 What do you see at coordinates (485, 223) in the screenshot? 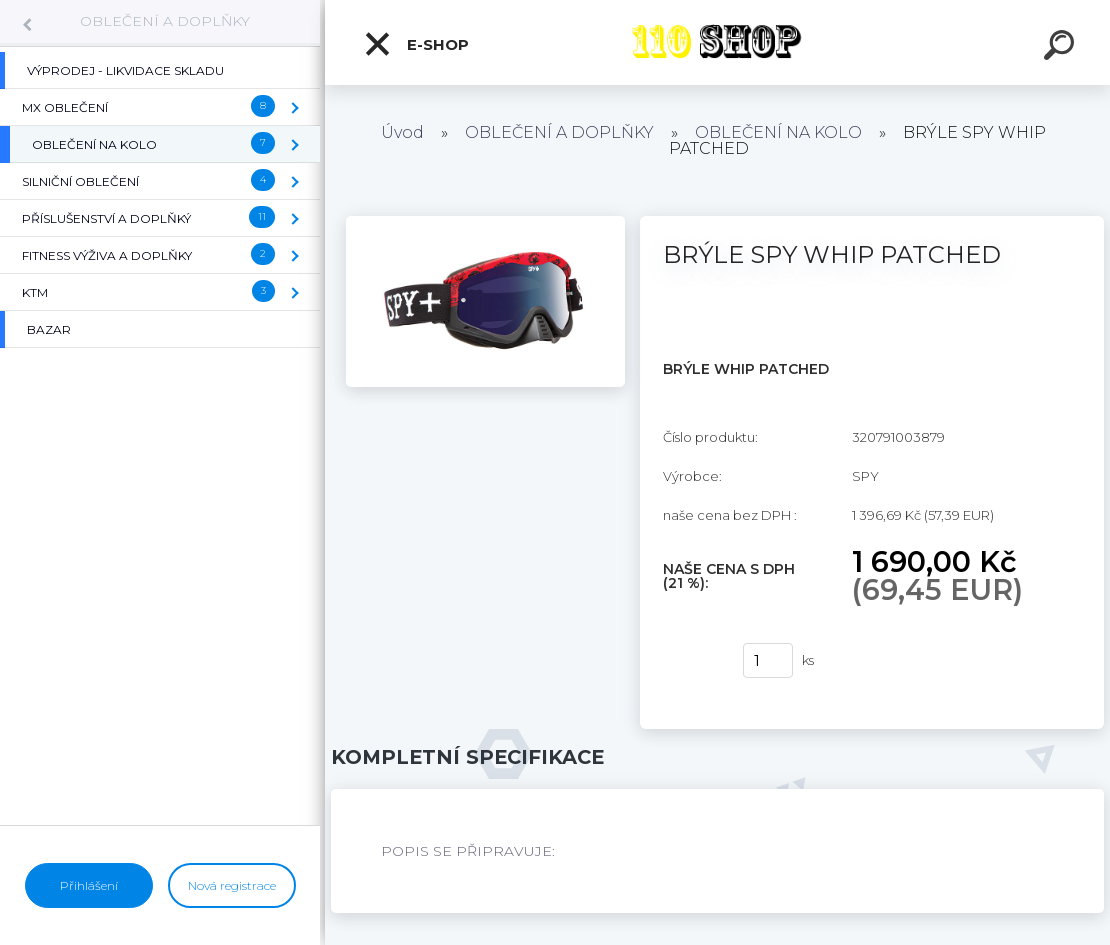
I see `[BRÝLE SPY WHIP PATCHED]` at bounding box center [485, 223].